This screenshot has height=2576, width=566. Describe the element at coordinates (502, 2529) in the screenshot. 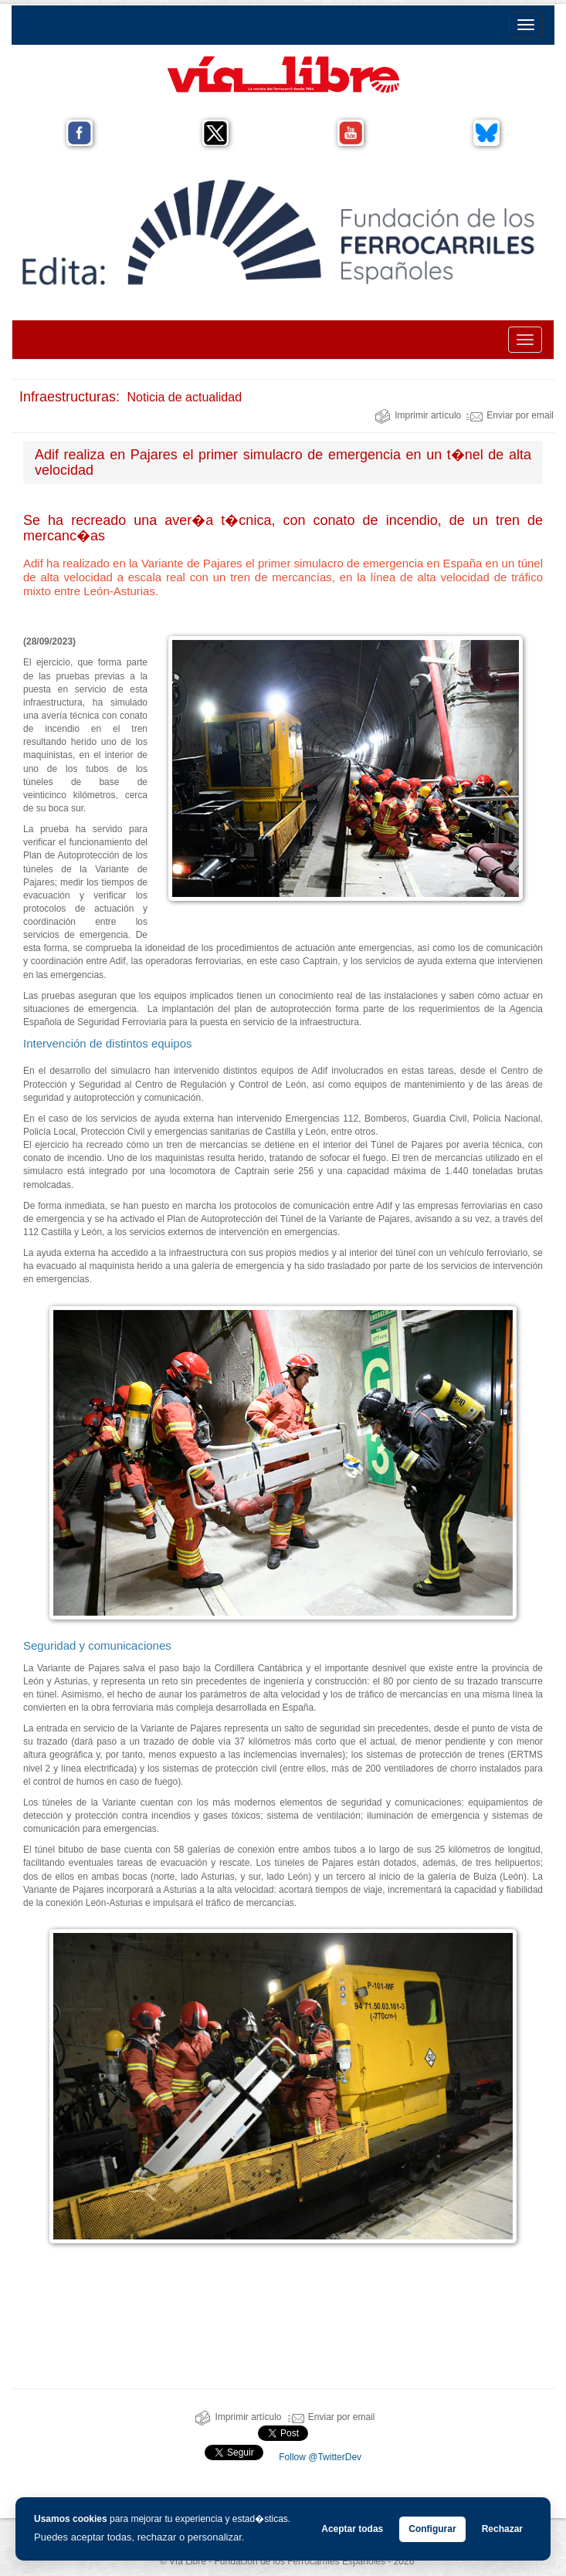

I see `Rechazar` at that location.